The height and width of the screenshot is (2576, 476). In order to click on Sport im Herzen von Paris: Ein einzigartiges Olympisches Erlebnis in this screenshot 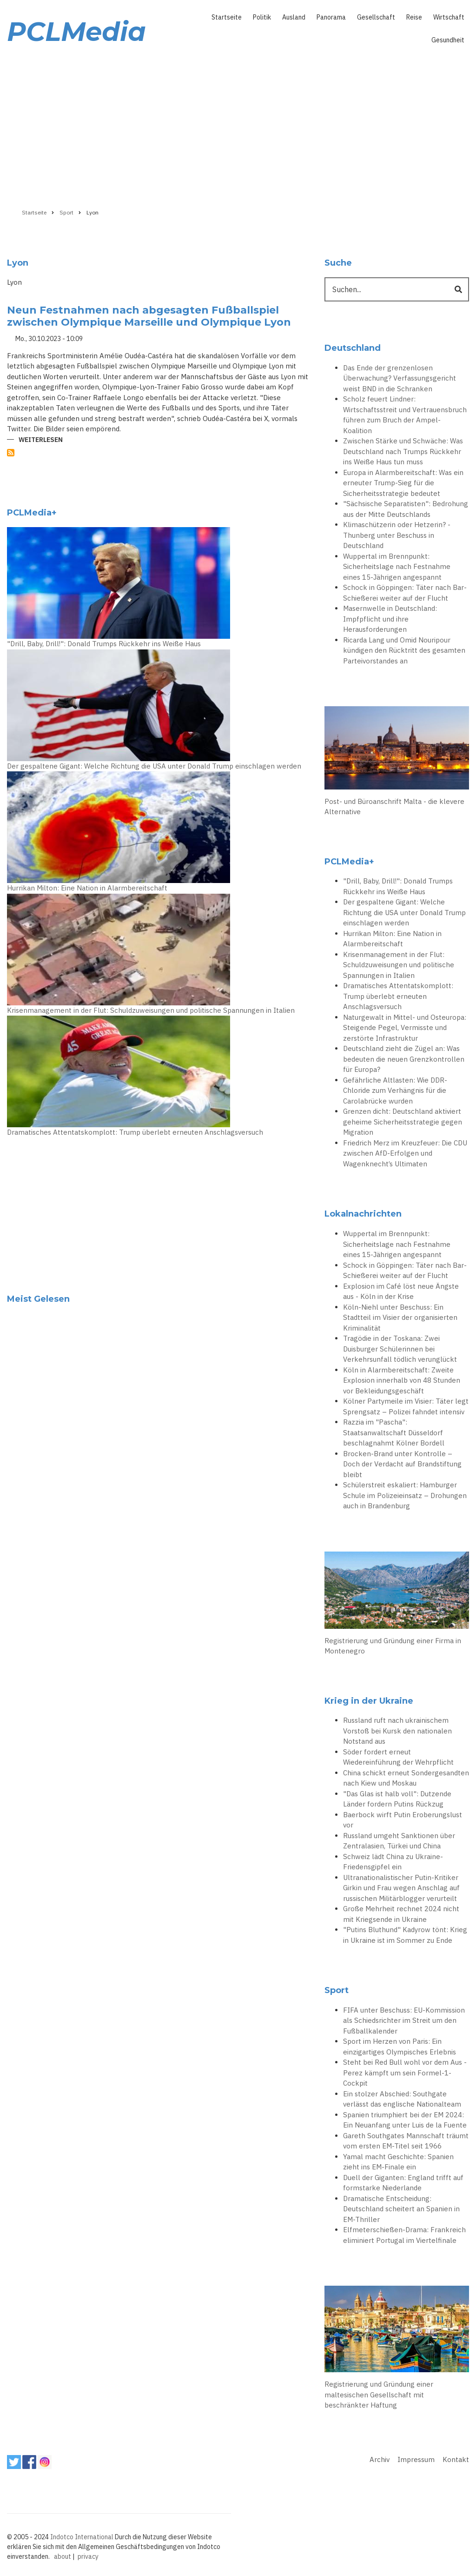, I will do `click(399, 2046)`.